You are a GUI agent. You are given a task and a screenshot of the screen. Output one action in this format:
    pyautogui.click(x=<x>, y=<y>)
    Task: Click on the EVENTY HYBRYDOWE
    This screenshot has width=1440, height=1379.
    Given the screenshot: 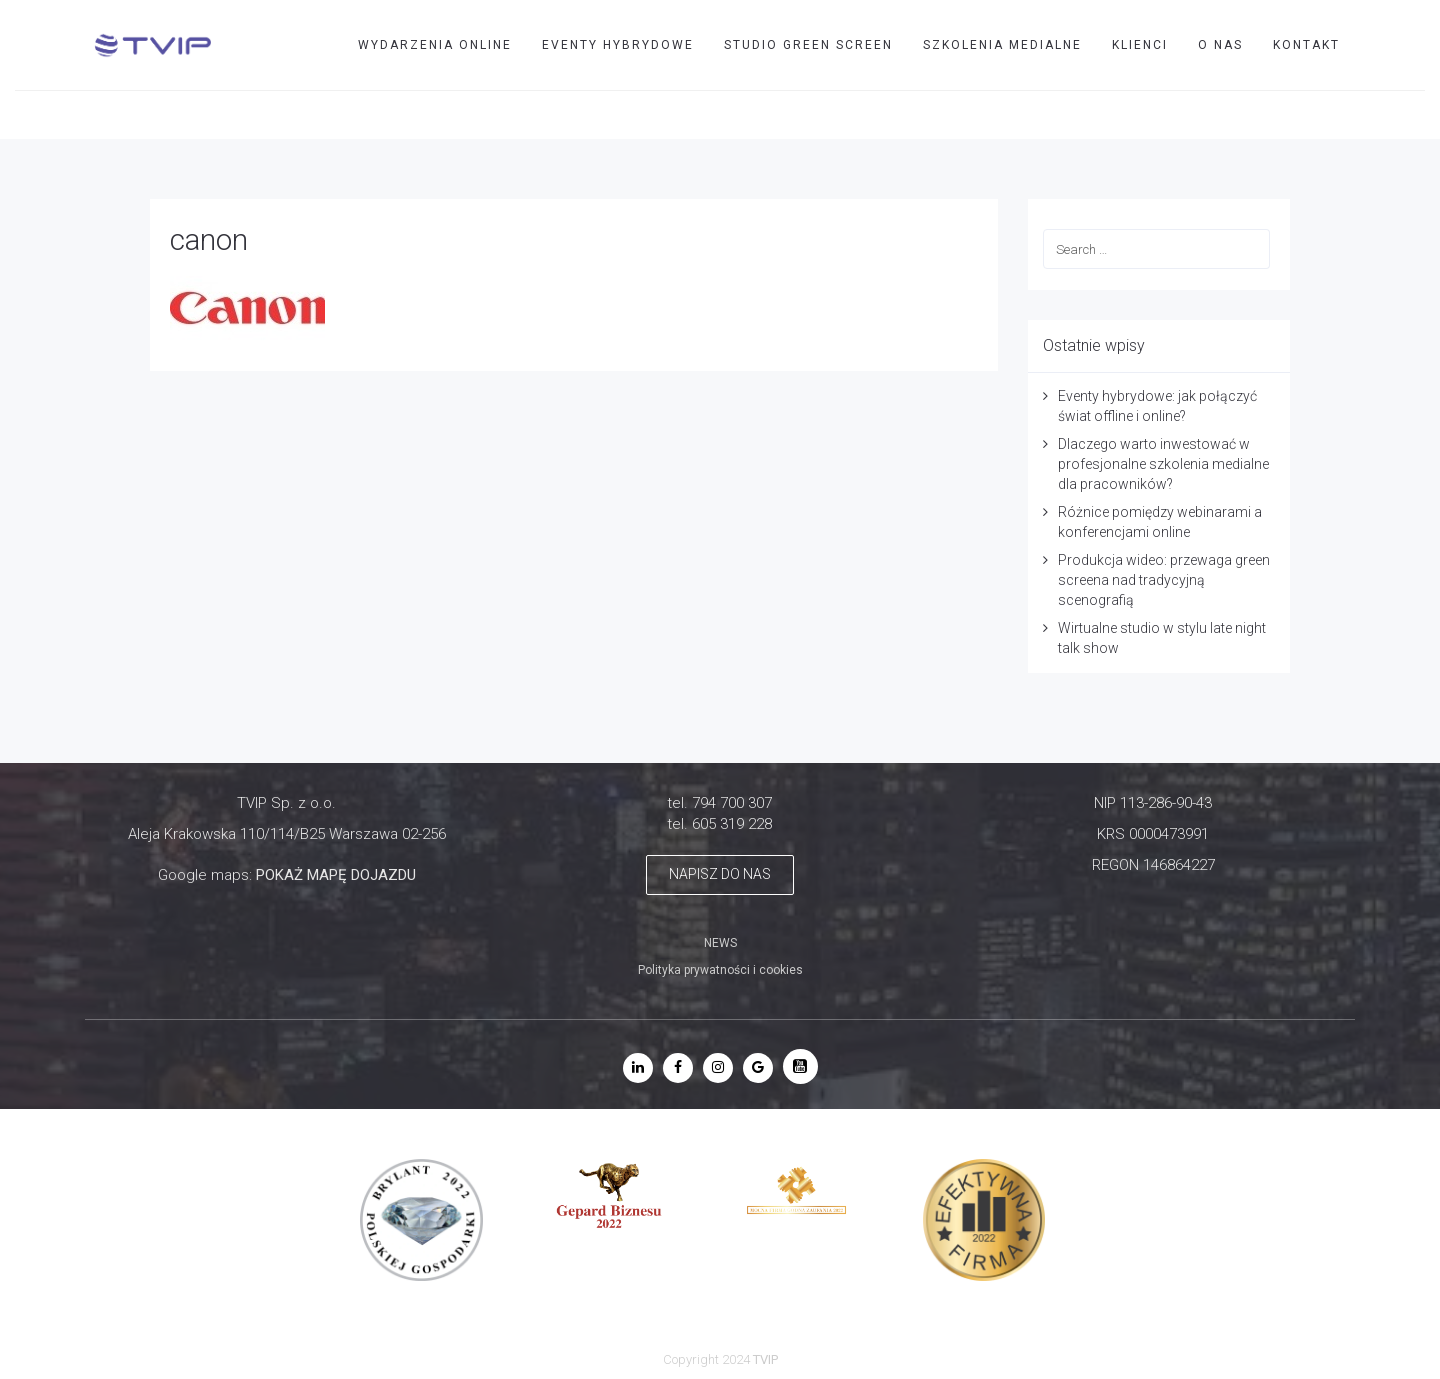 What is the action you would take?
    pyautogui.click(x=618, y=45)
    